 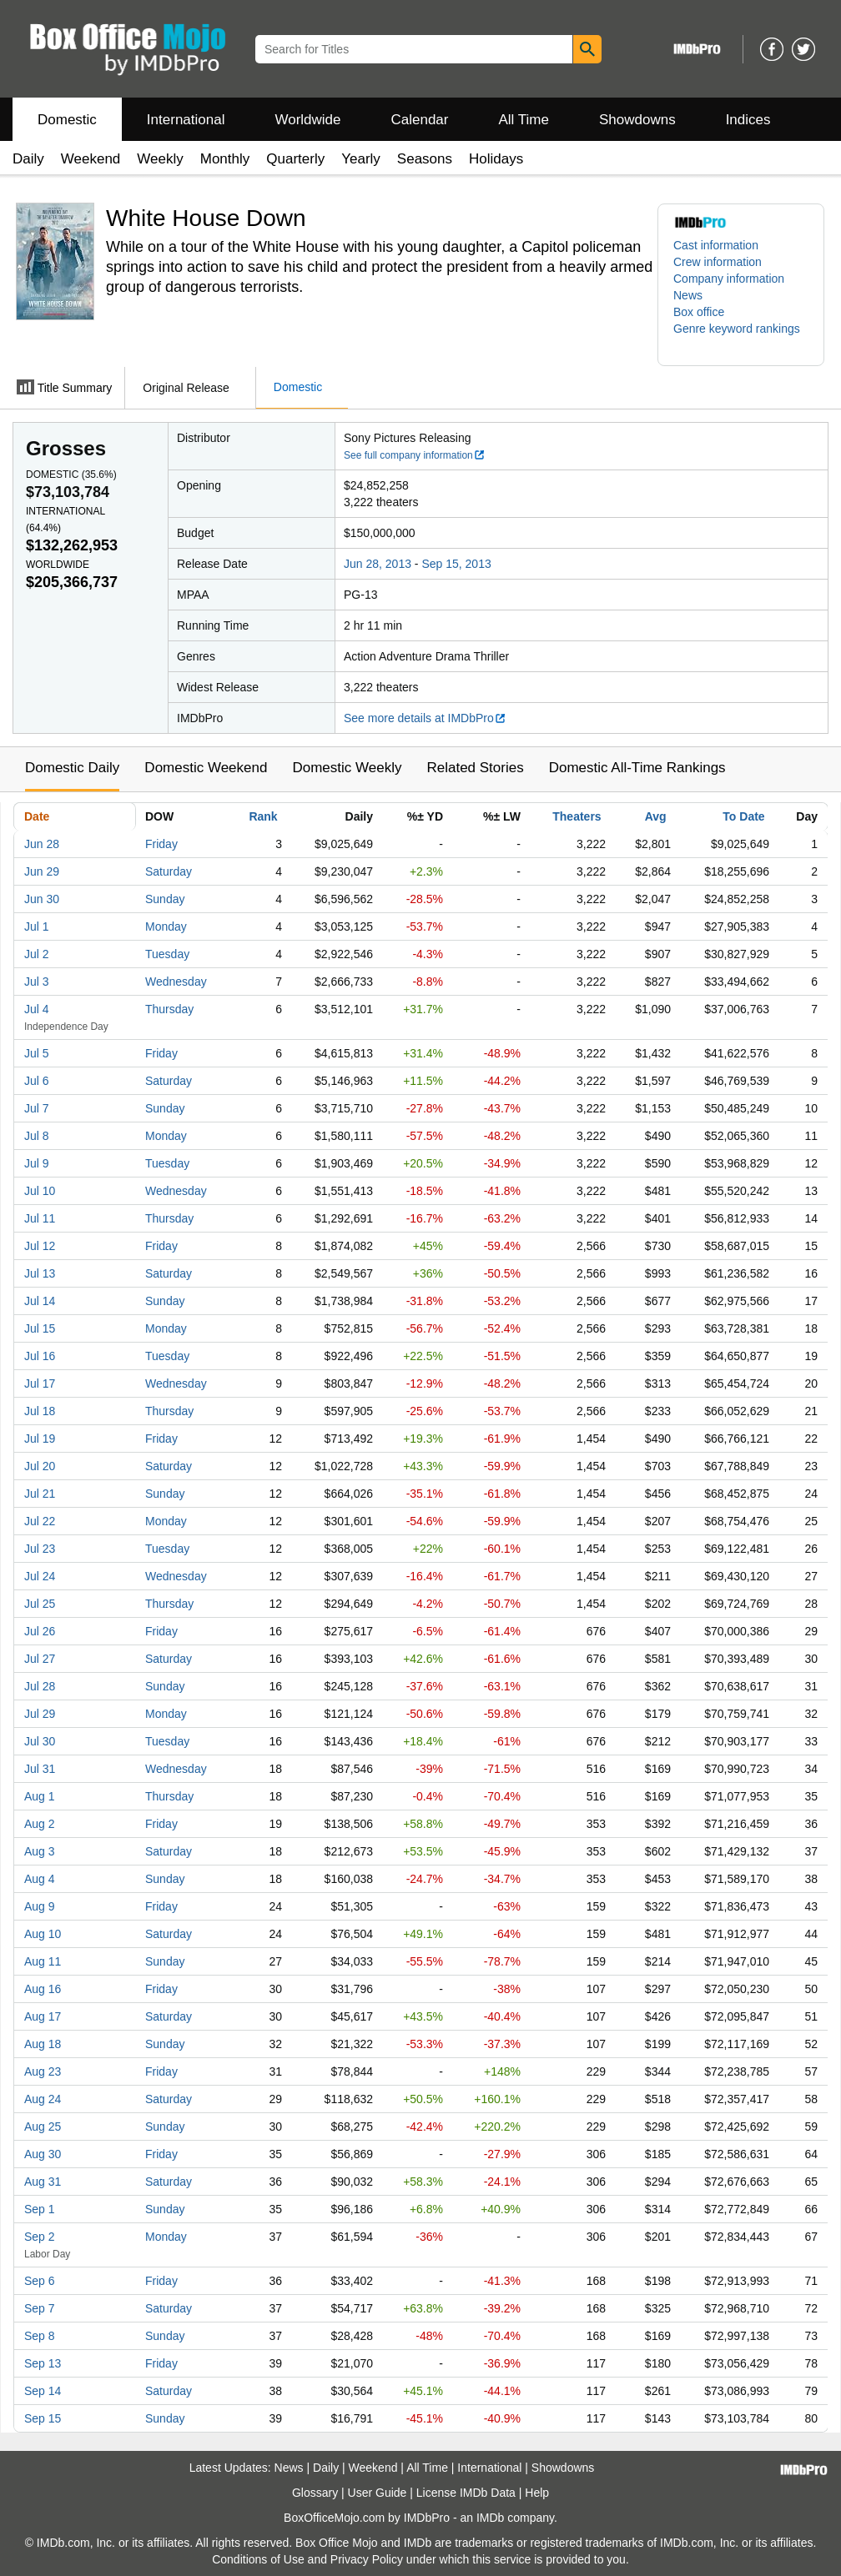 What do you see at coordinates (637, 768) in the screenshot?
I see `Domestic All-Time Rankings` at bounding box center [637, 768].